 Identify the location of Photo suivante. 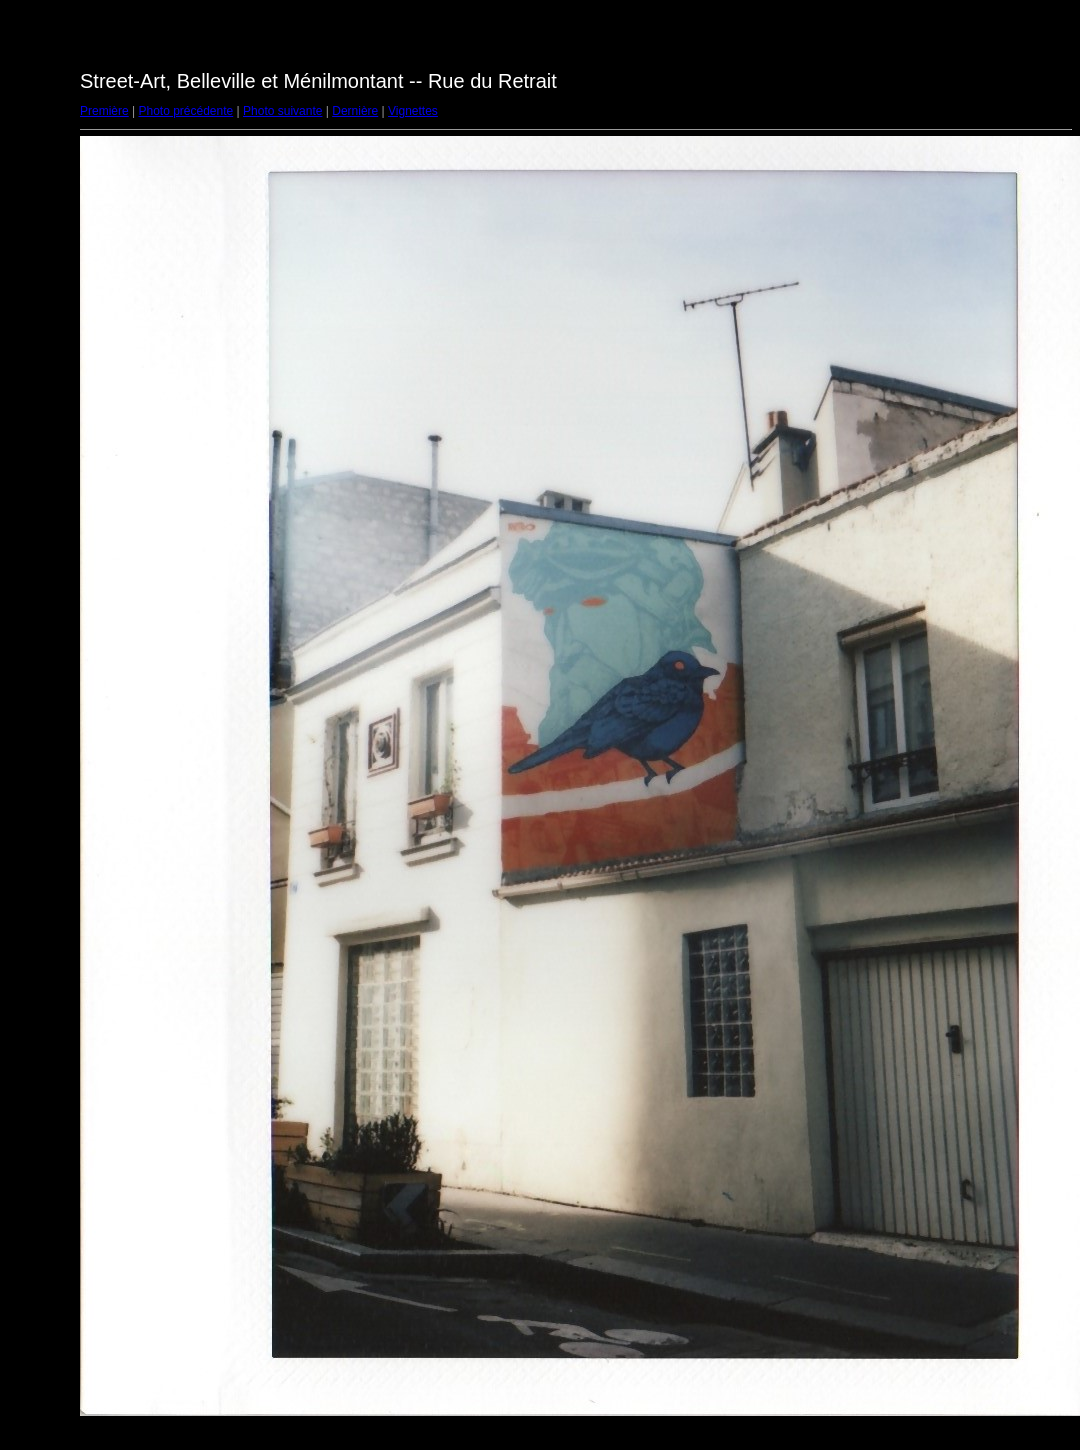
(282, 111).